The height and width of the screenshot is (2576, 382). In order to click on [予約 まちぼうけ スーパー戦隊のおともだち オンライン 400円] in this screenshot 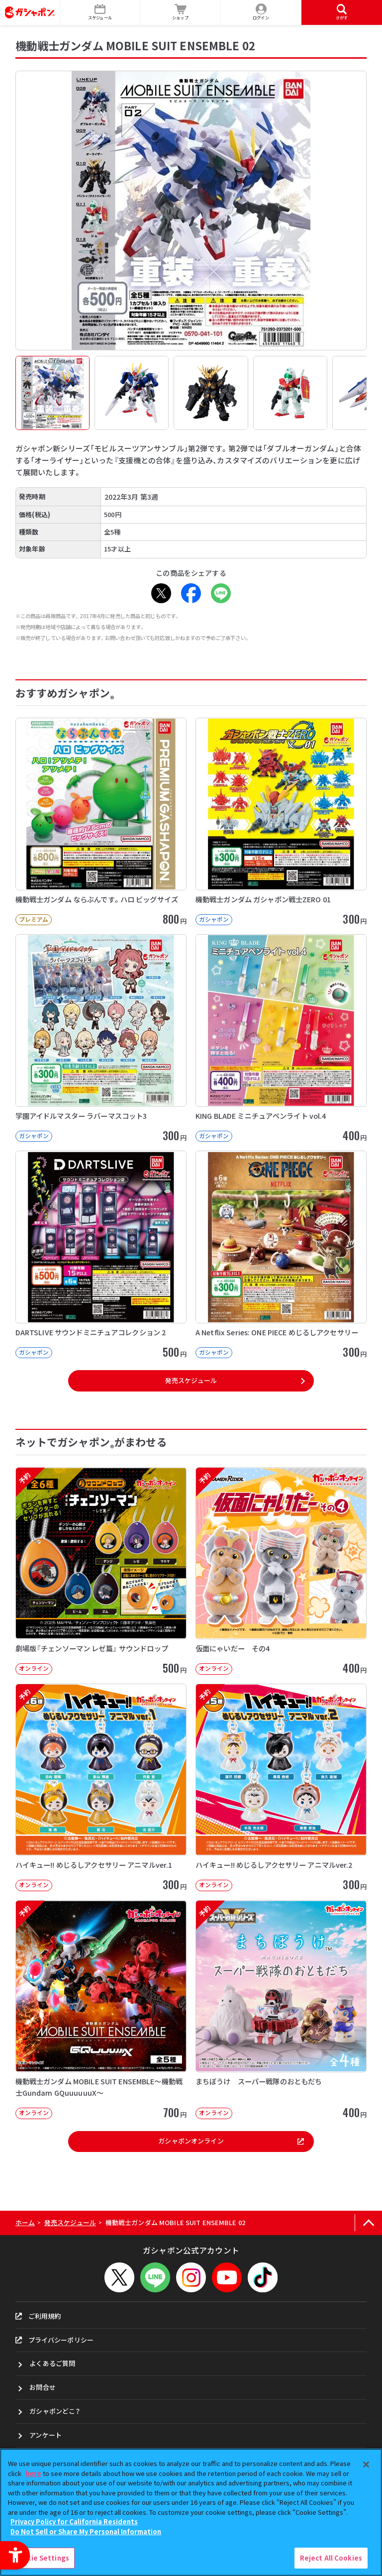, I will do `click(281, 2009)`.